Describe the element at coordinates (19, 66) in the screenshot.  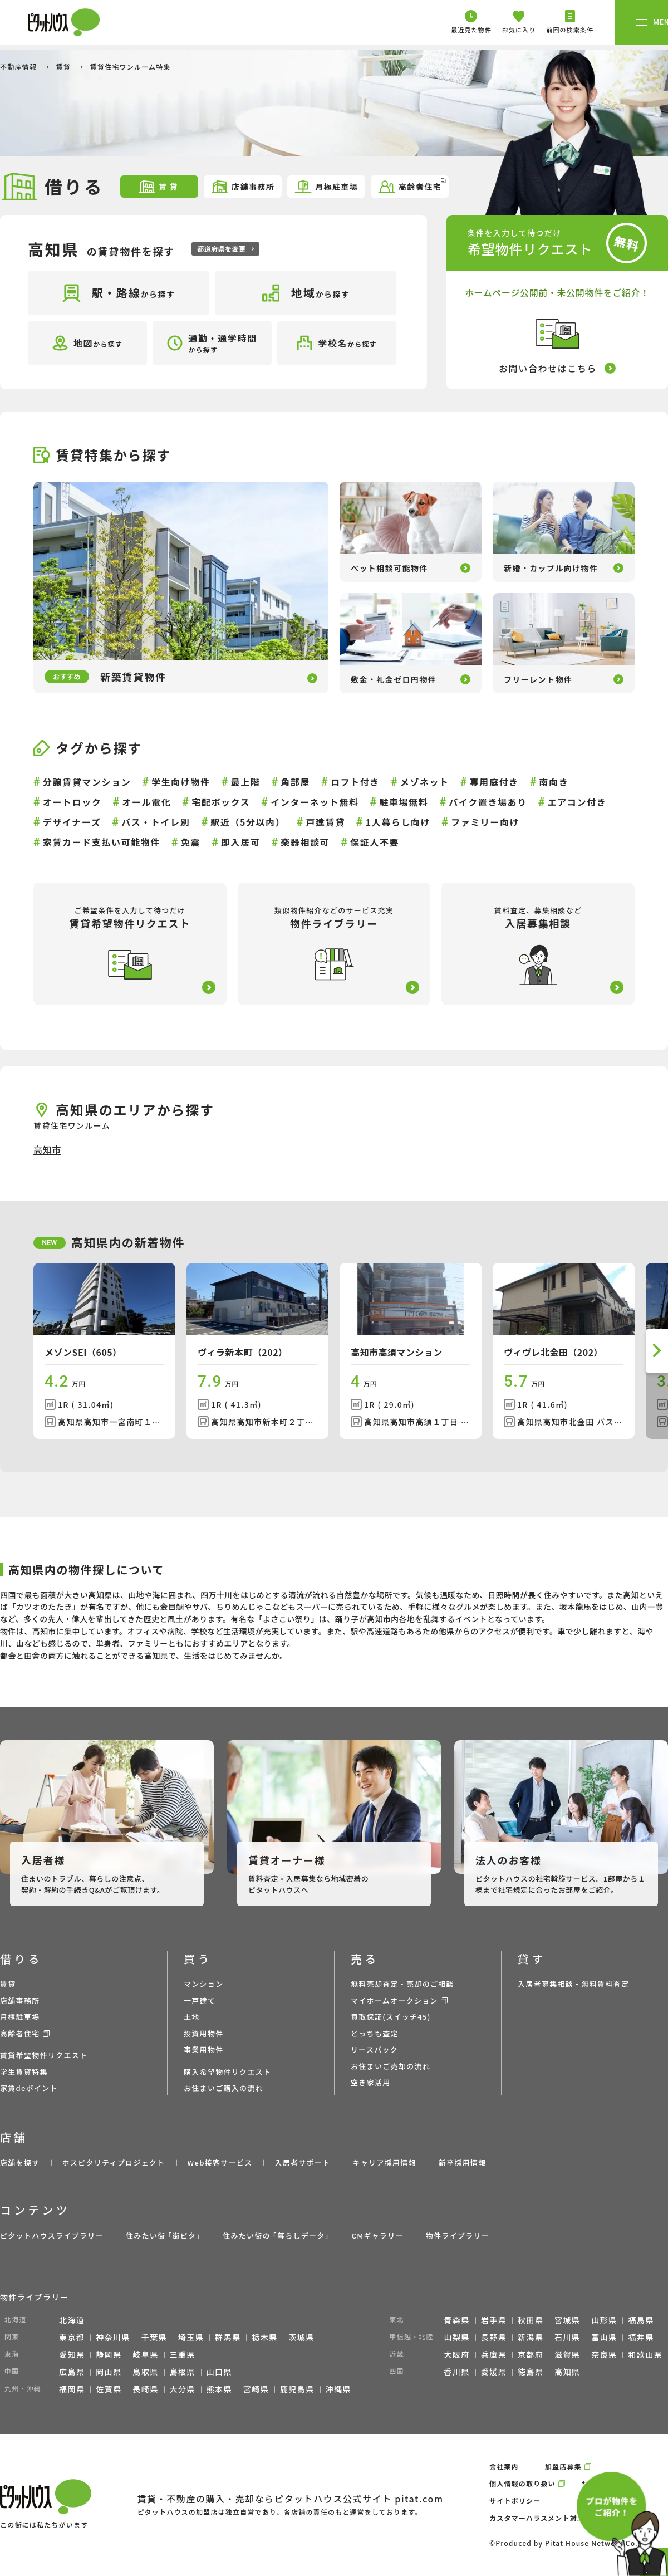
I see `不動産情報` at that location.